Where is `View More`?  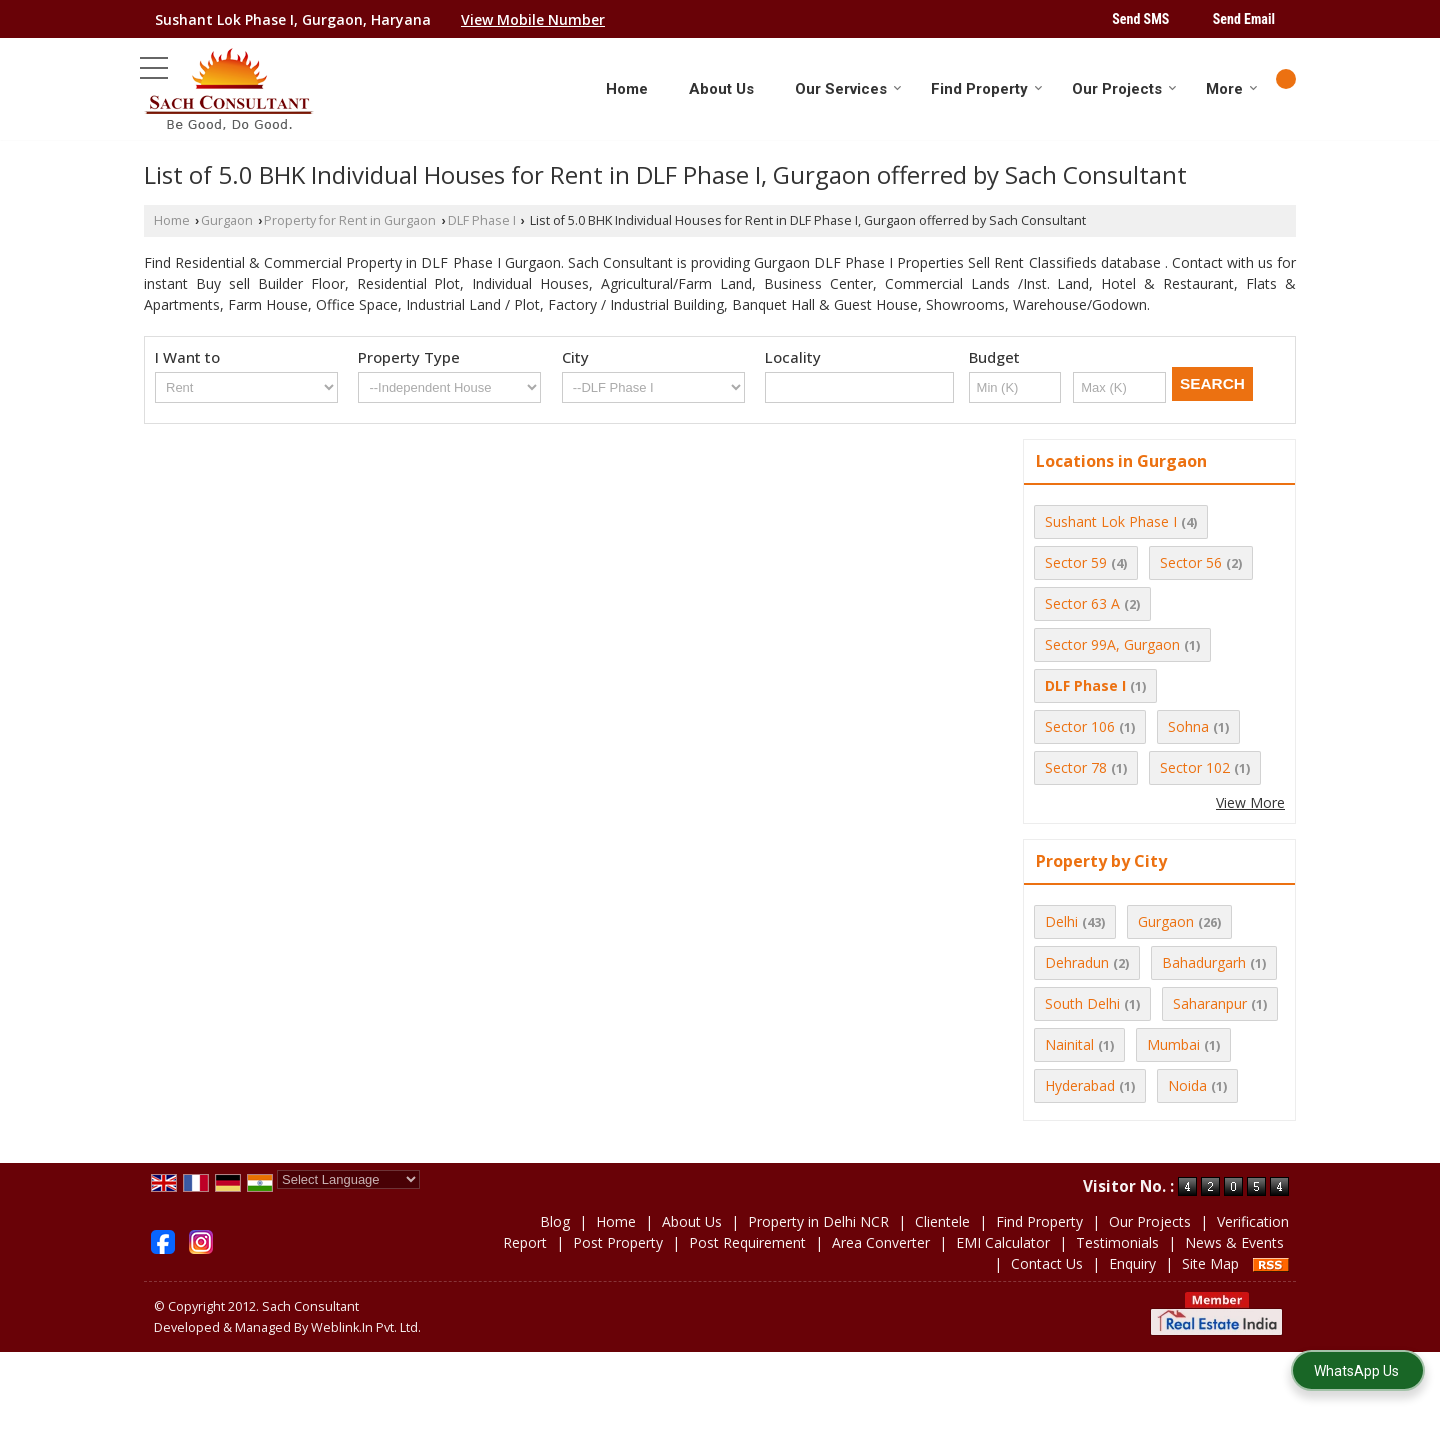
View More is located at coordinates (1250, 802).